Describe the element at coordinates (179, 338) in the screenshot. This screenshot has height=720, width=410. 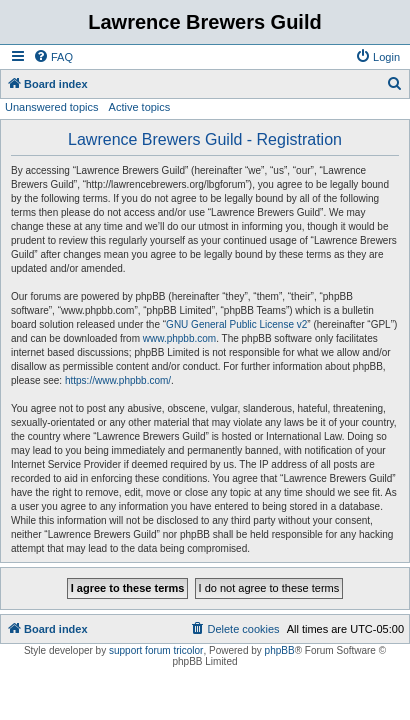
I see `www.phpbb.com` at that location.